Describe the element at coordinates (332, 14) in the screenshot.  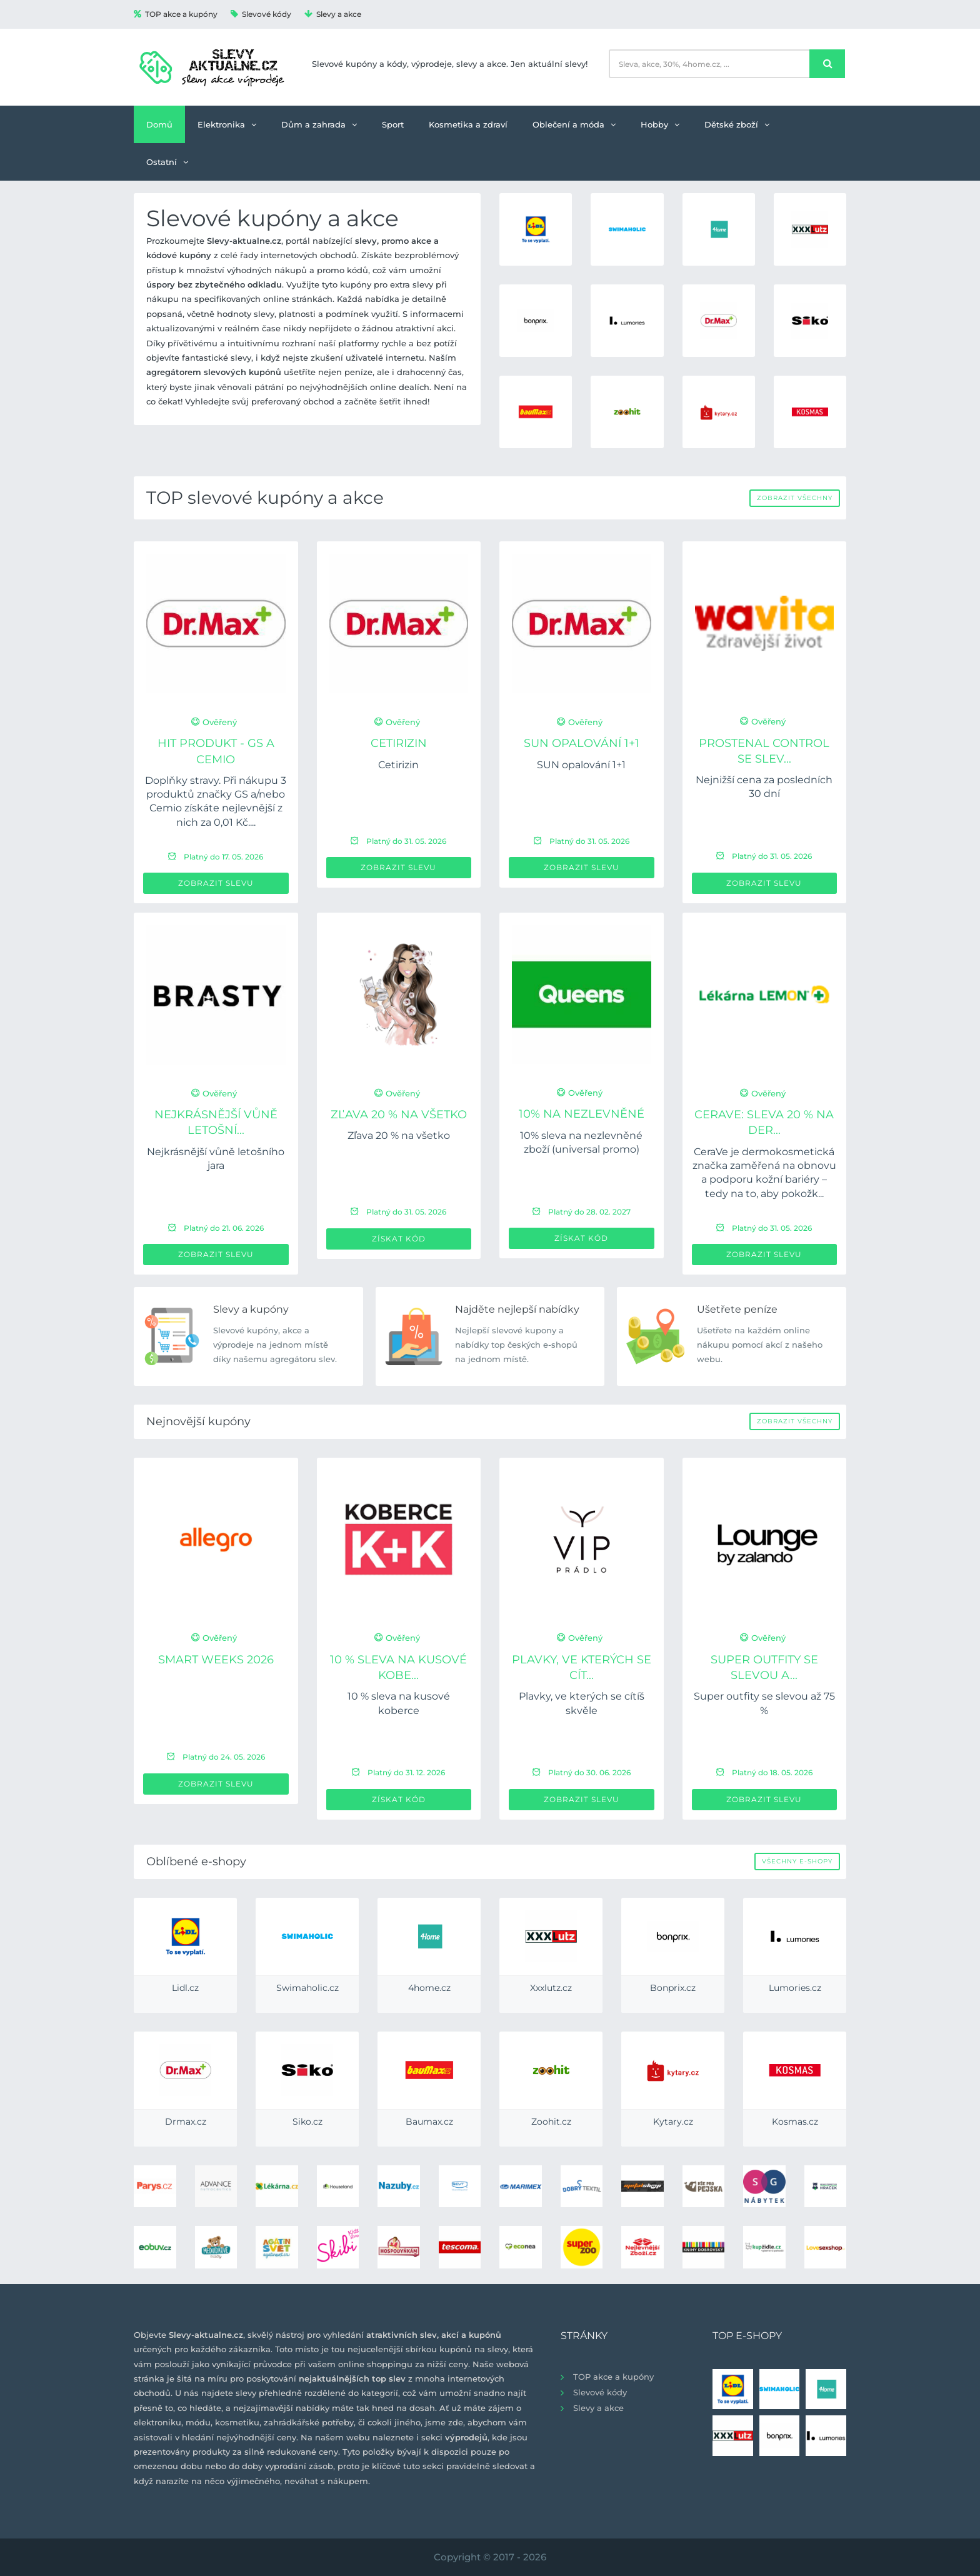
I see `Slevy a akce` at that location.